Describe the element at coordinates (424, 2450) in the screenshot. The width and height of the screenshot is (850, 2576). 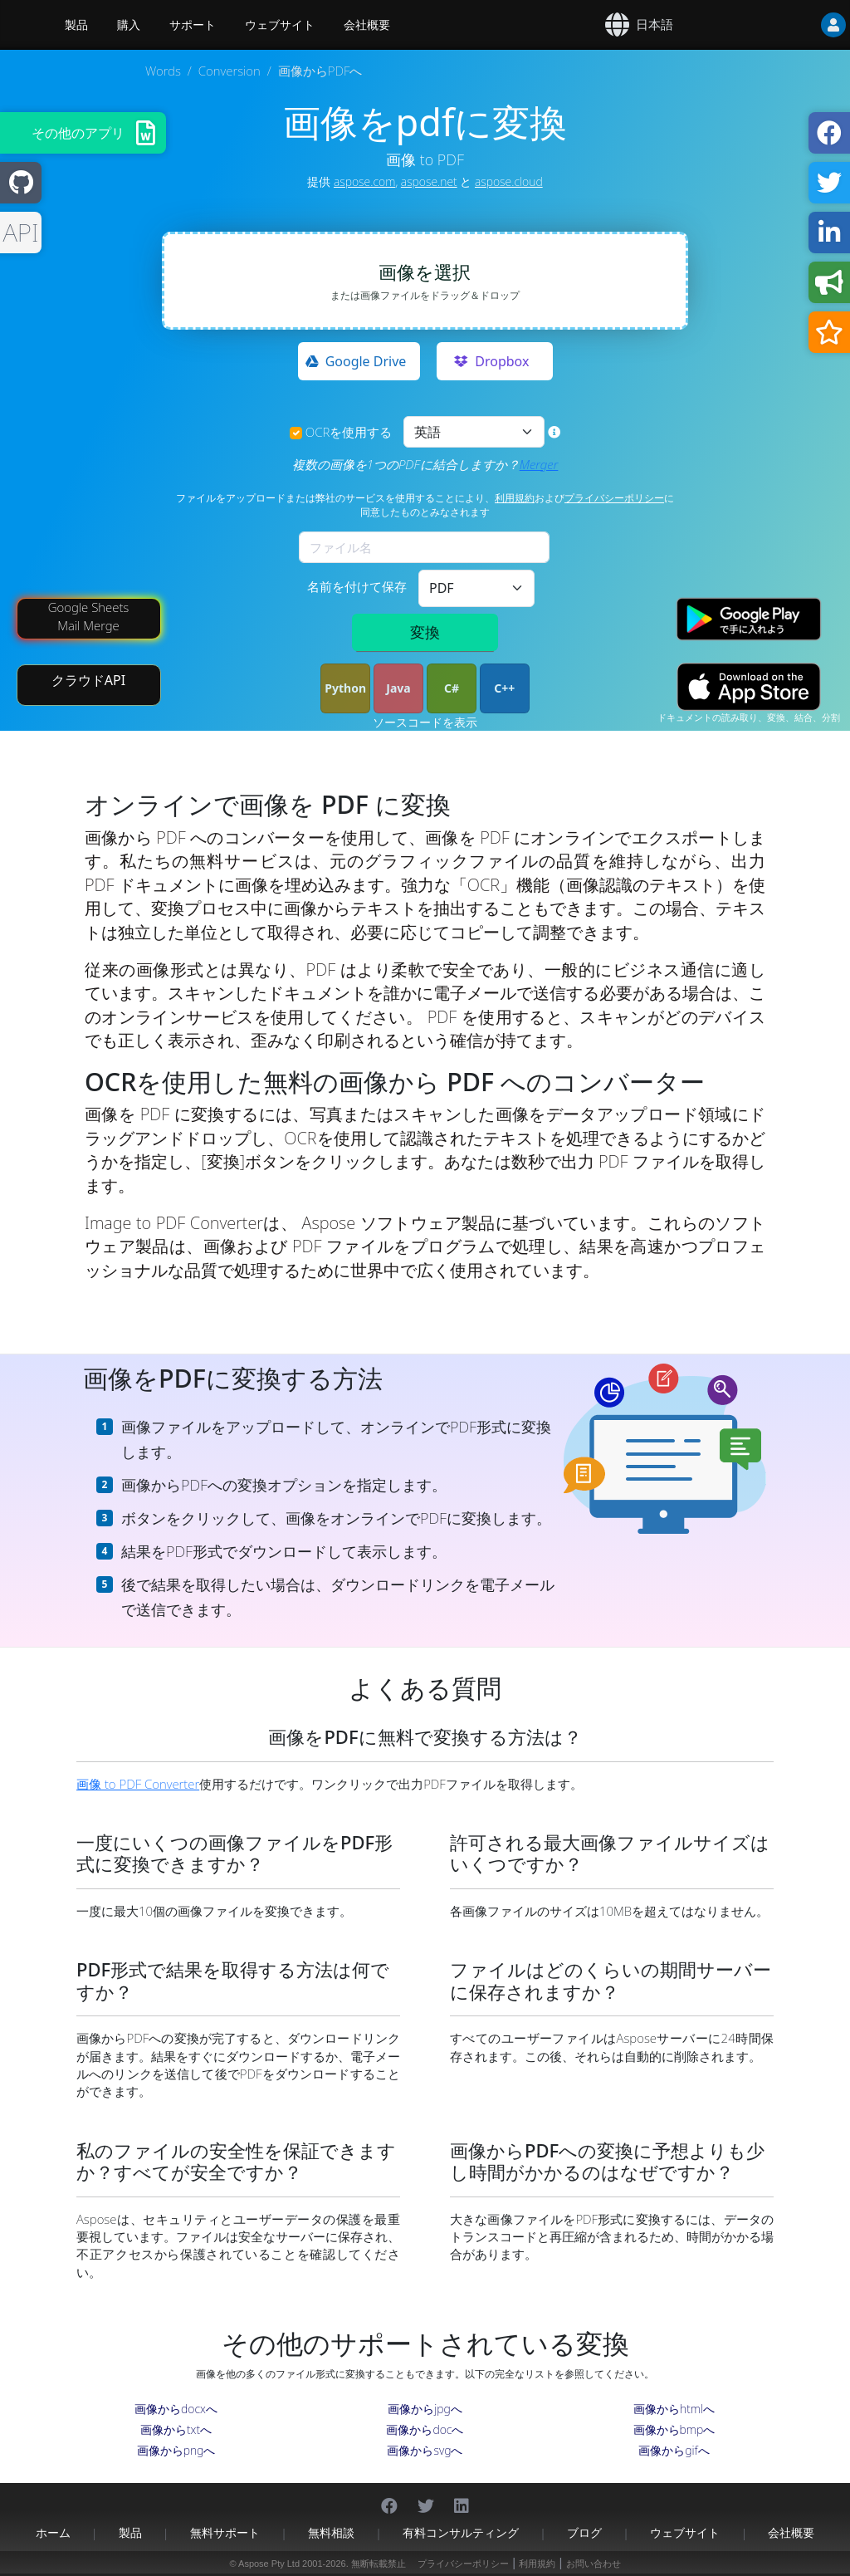
I see `画像からsvgへ` at that location.